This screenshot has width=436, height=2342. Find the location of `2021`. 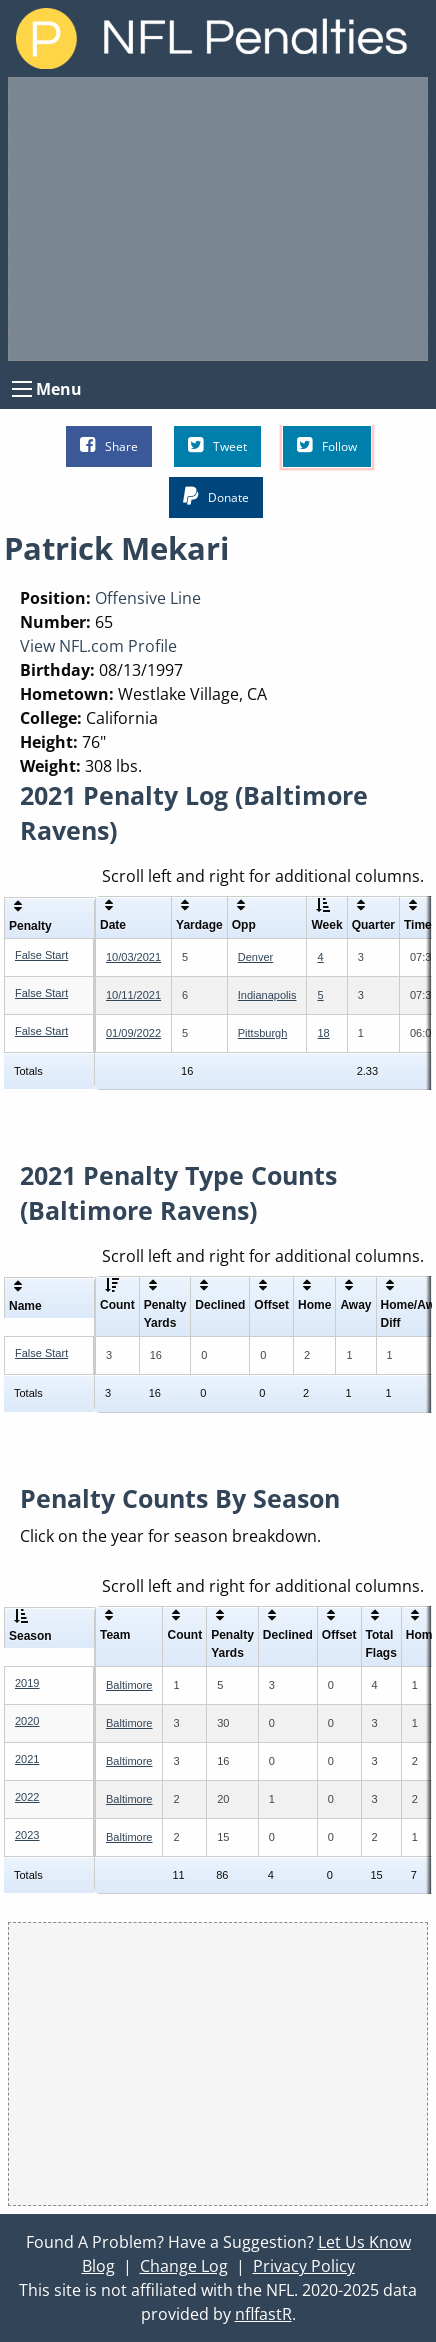

2021 is located at coordinates (27, 1759).